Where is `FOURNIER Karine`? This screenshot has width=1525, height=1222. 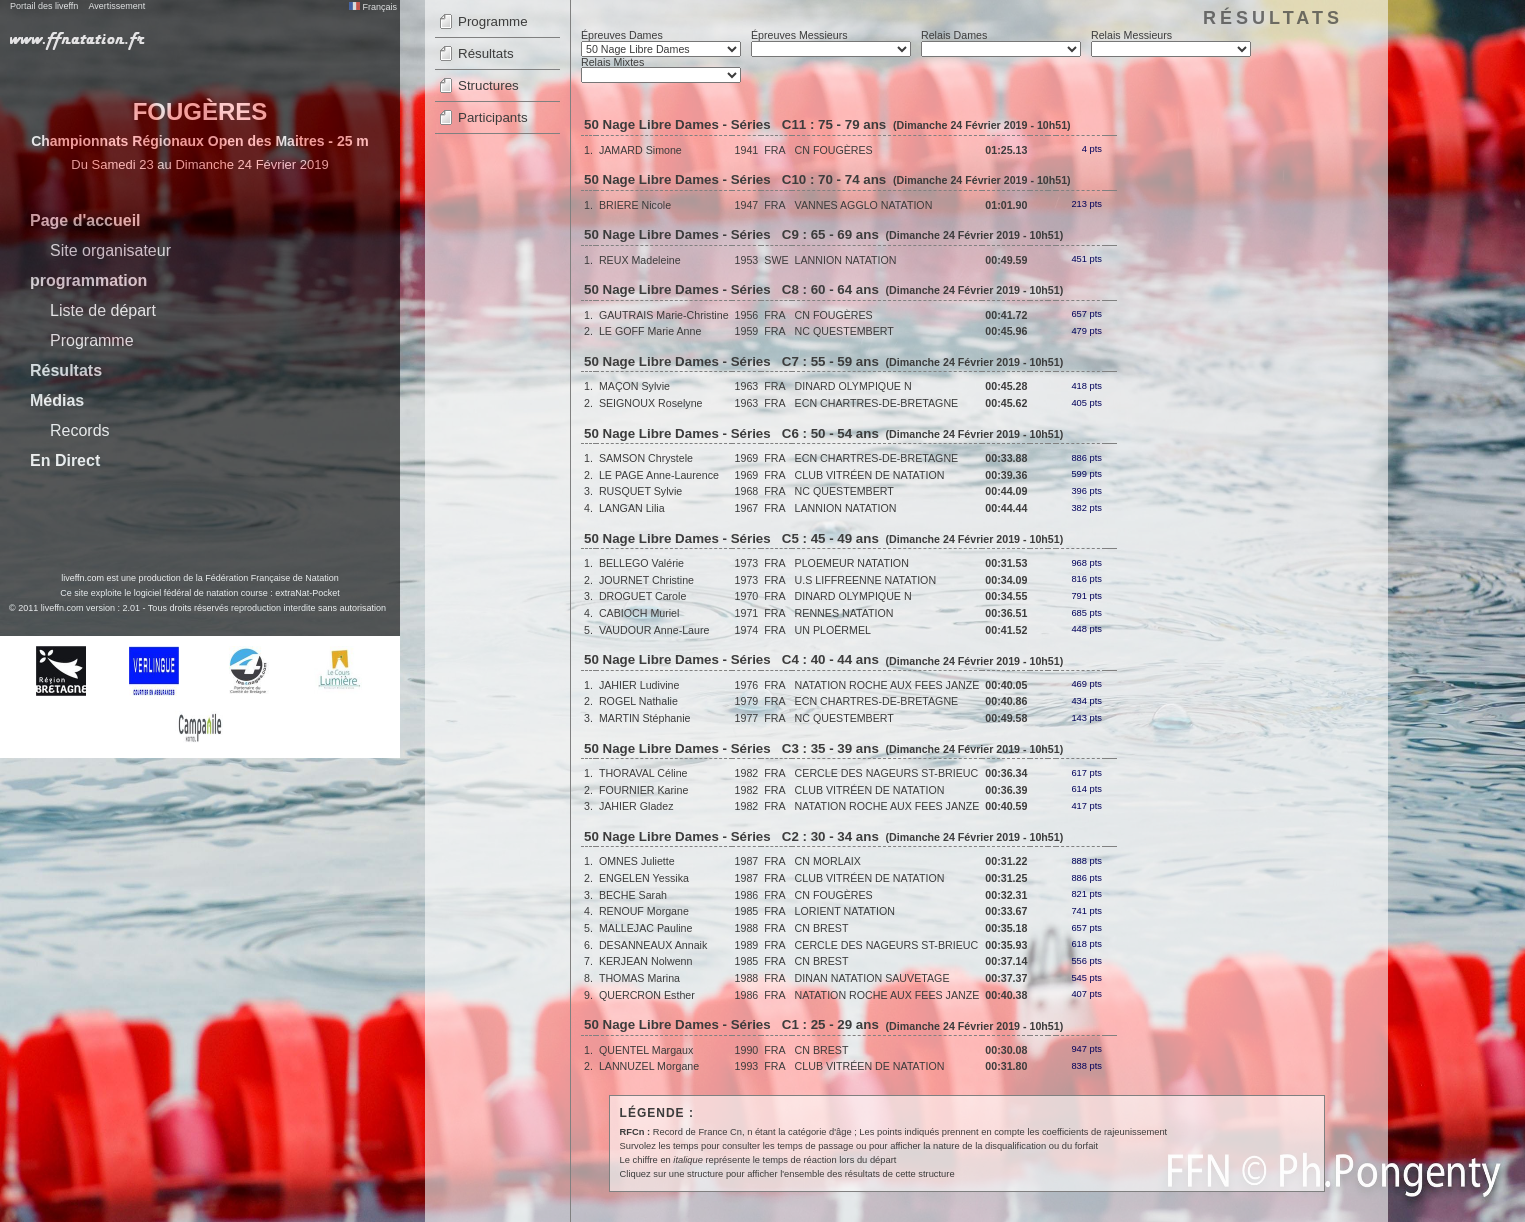
FOURNIER Karine is located at coordinates (643, 790).